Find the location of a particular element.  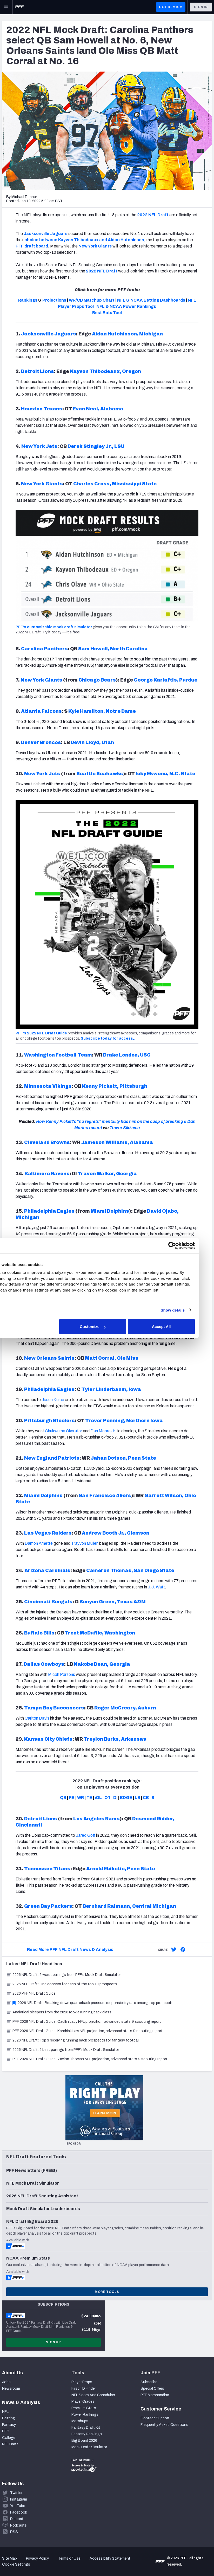

Houston Texans is located at coordinates (41, 408).